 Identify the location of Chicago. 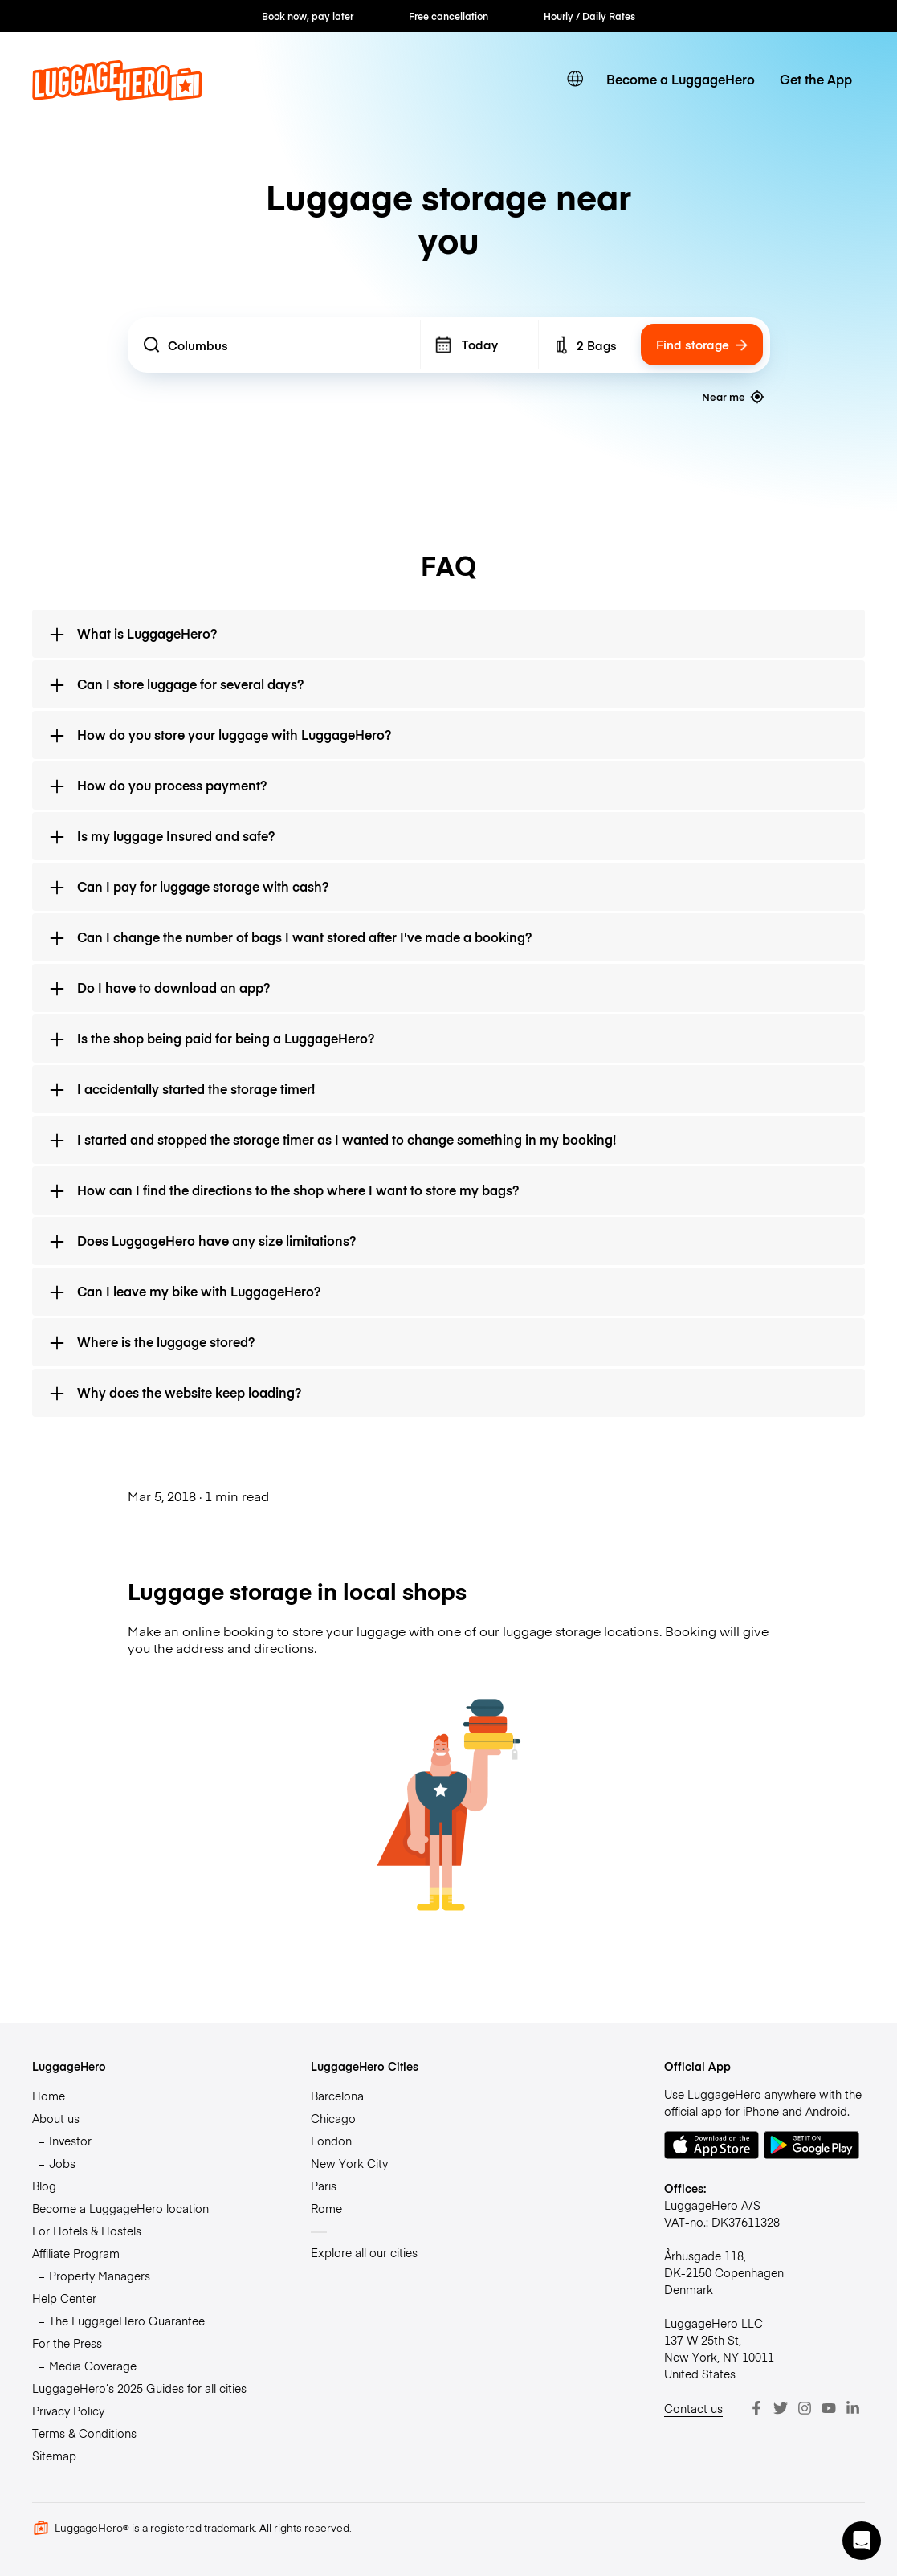
(333, 2118).